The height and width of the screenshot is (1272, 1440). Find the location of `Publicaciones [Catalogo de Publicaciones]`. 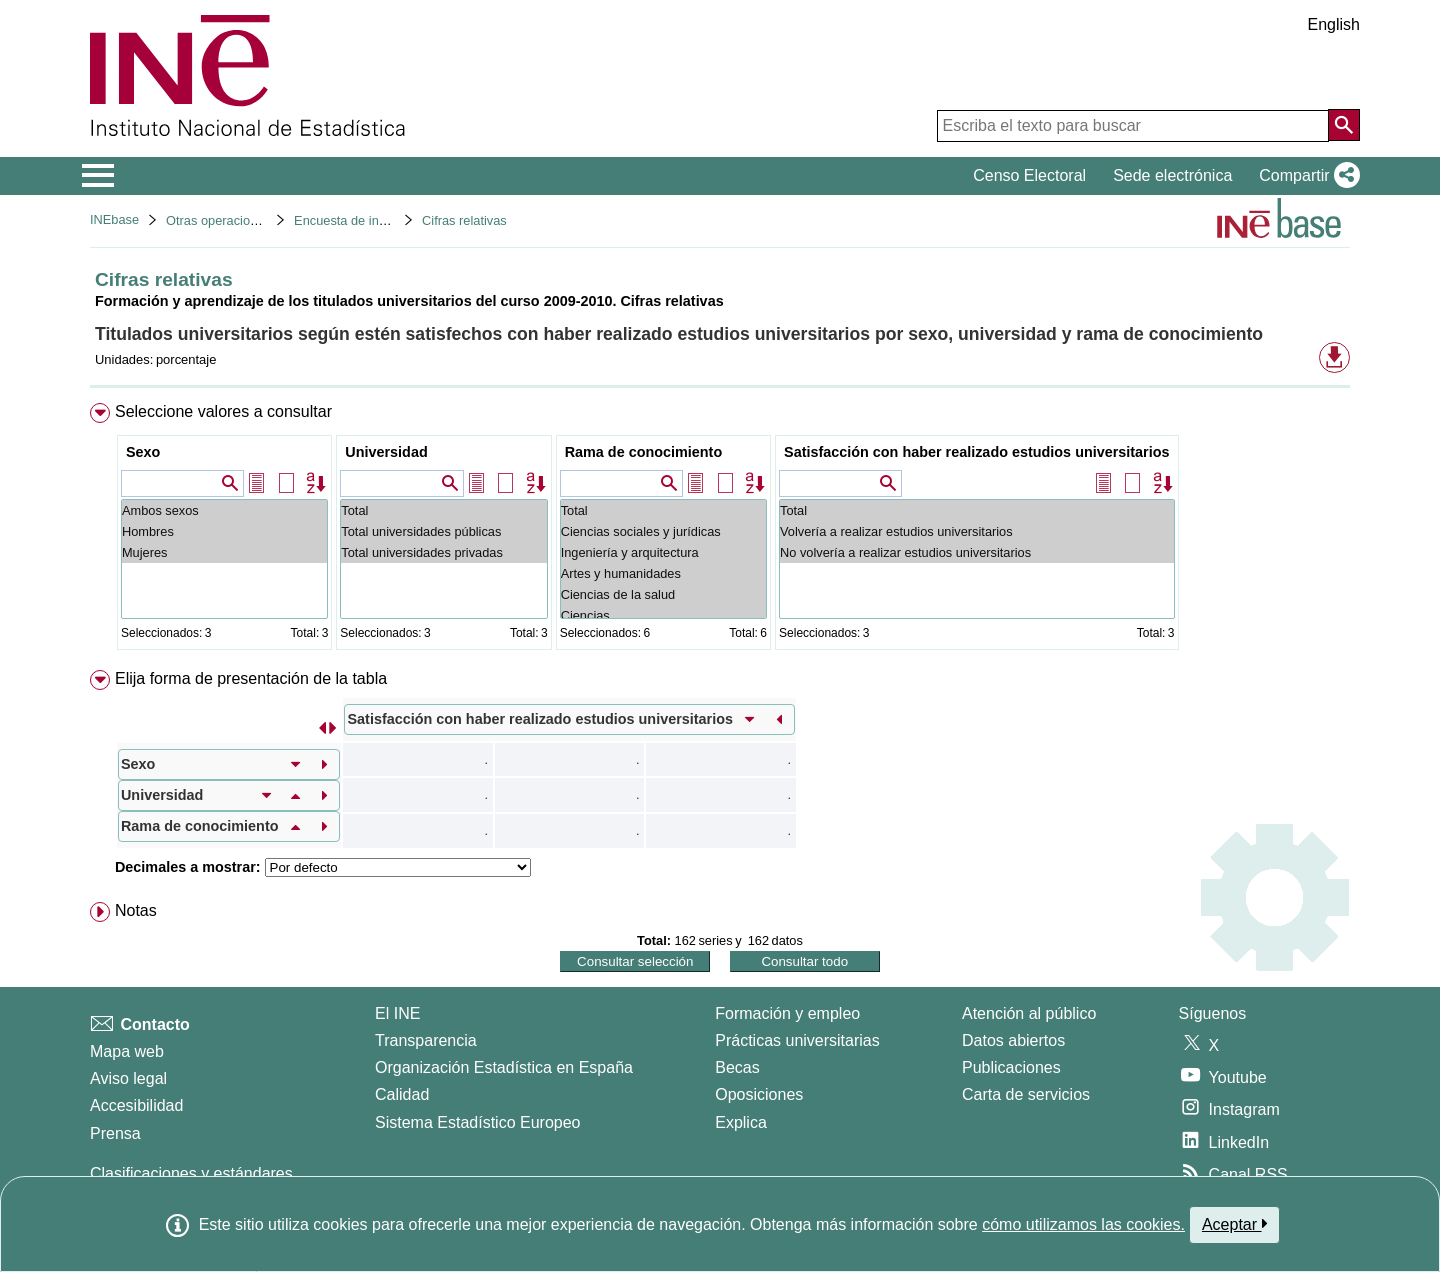

Publicaciones [Catalogo de Publicaciones] is located at coordinates (1011, 1067).